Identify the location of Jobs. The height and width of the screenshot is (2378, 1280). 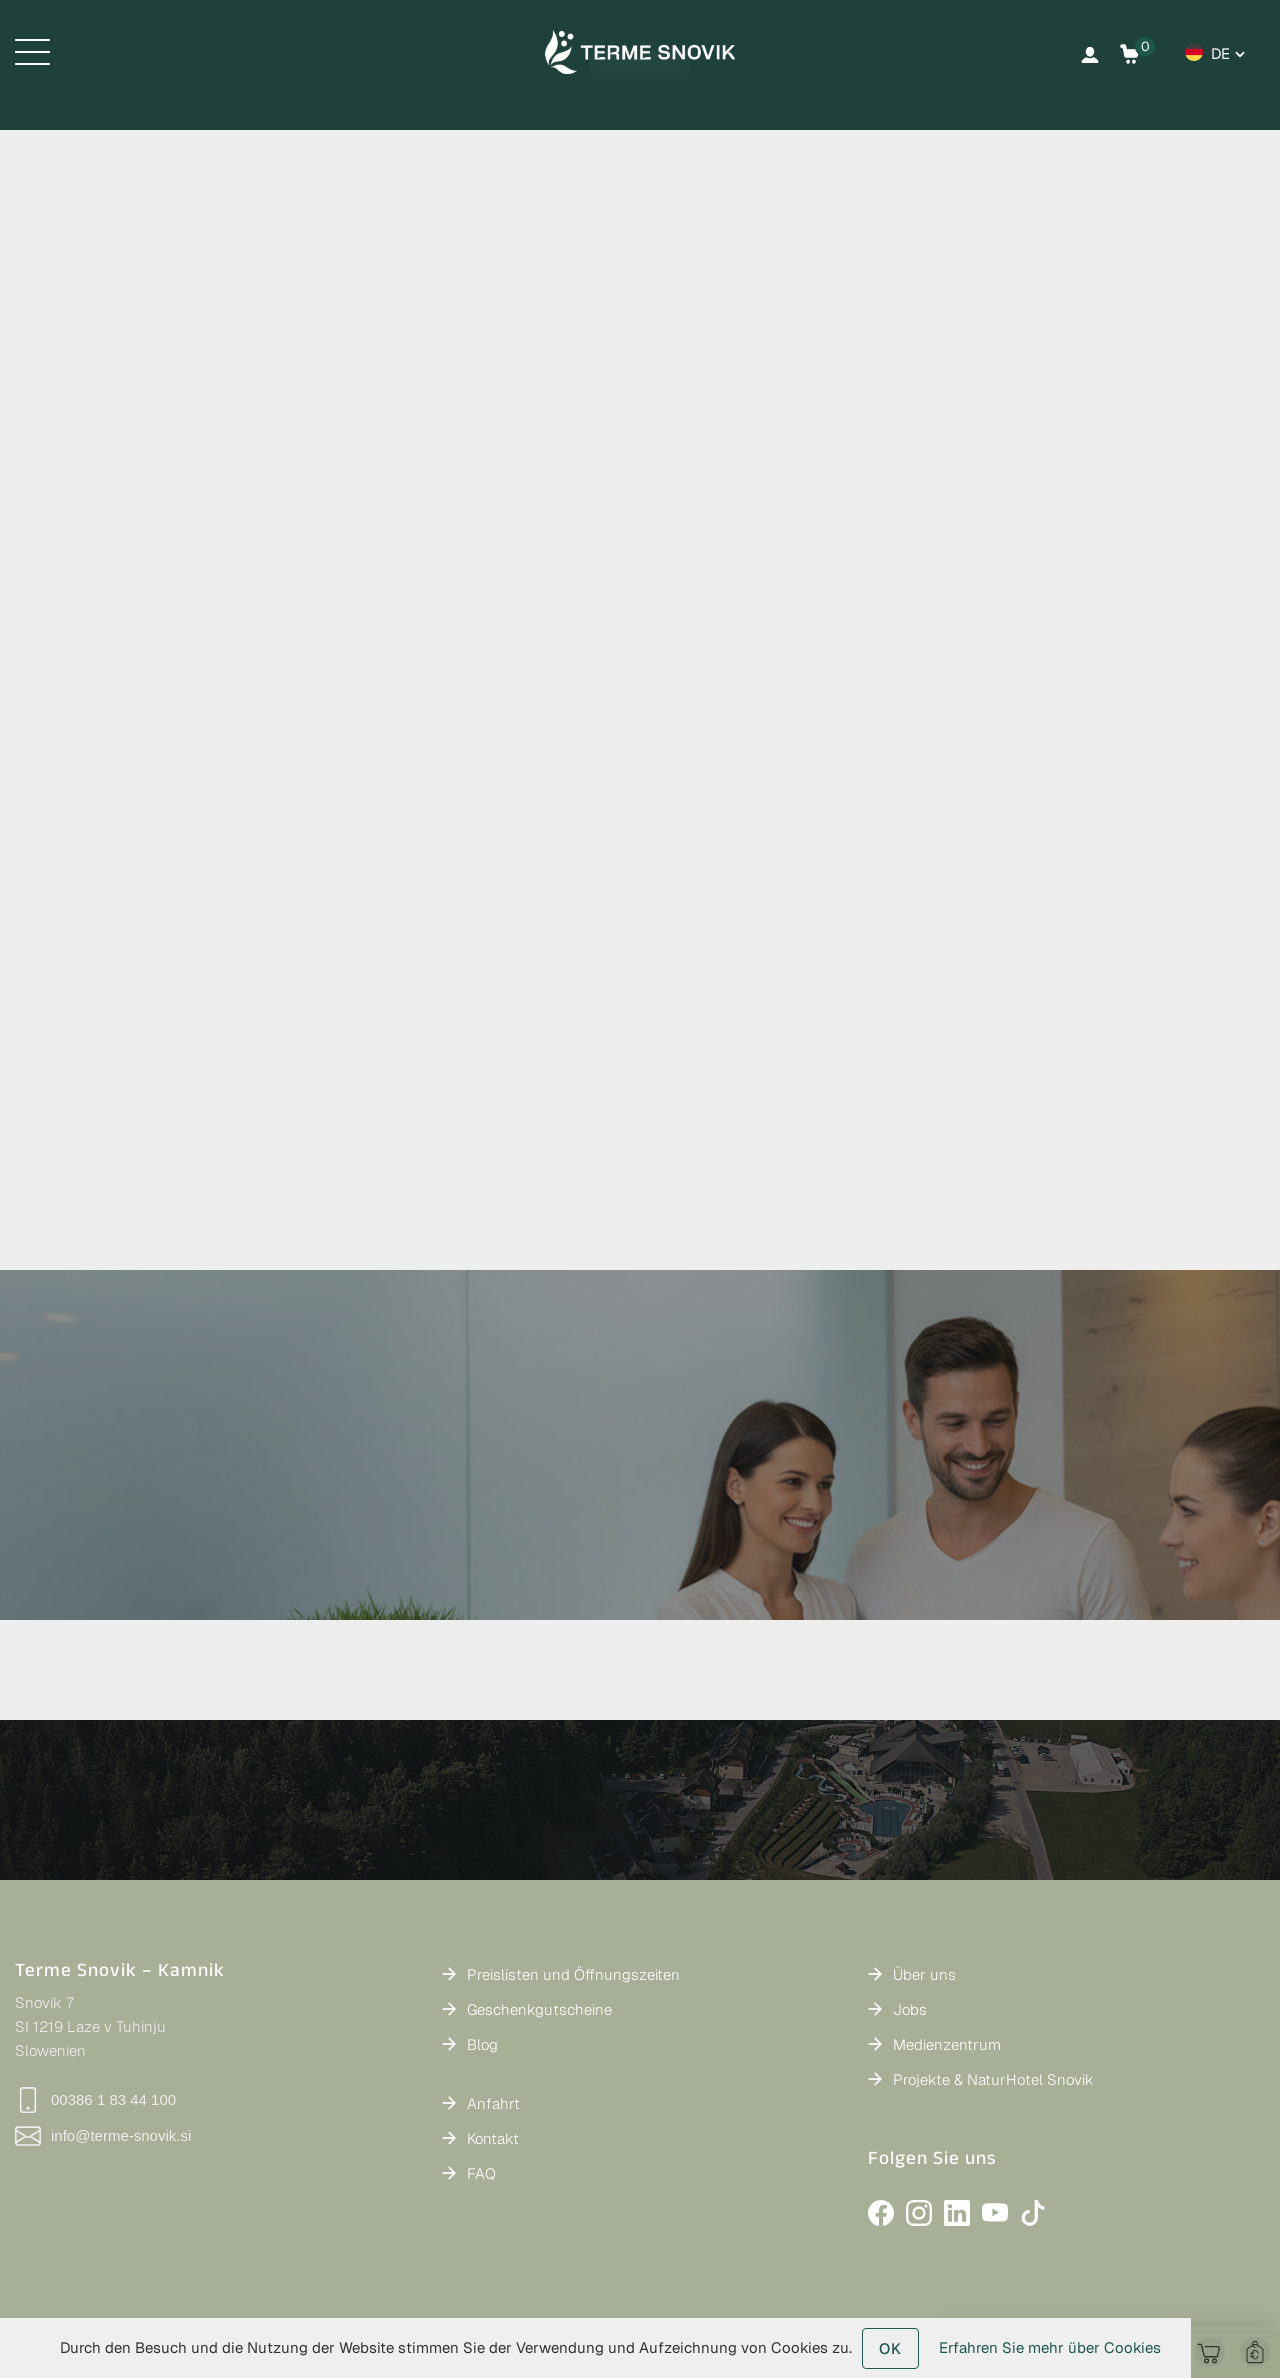
(910, 2009).